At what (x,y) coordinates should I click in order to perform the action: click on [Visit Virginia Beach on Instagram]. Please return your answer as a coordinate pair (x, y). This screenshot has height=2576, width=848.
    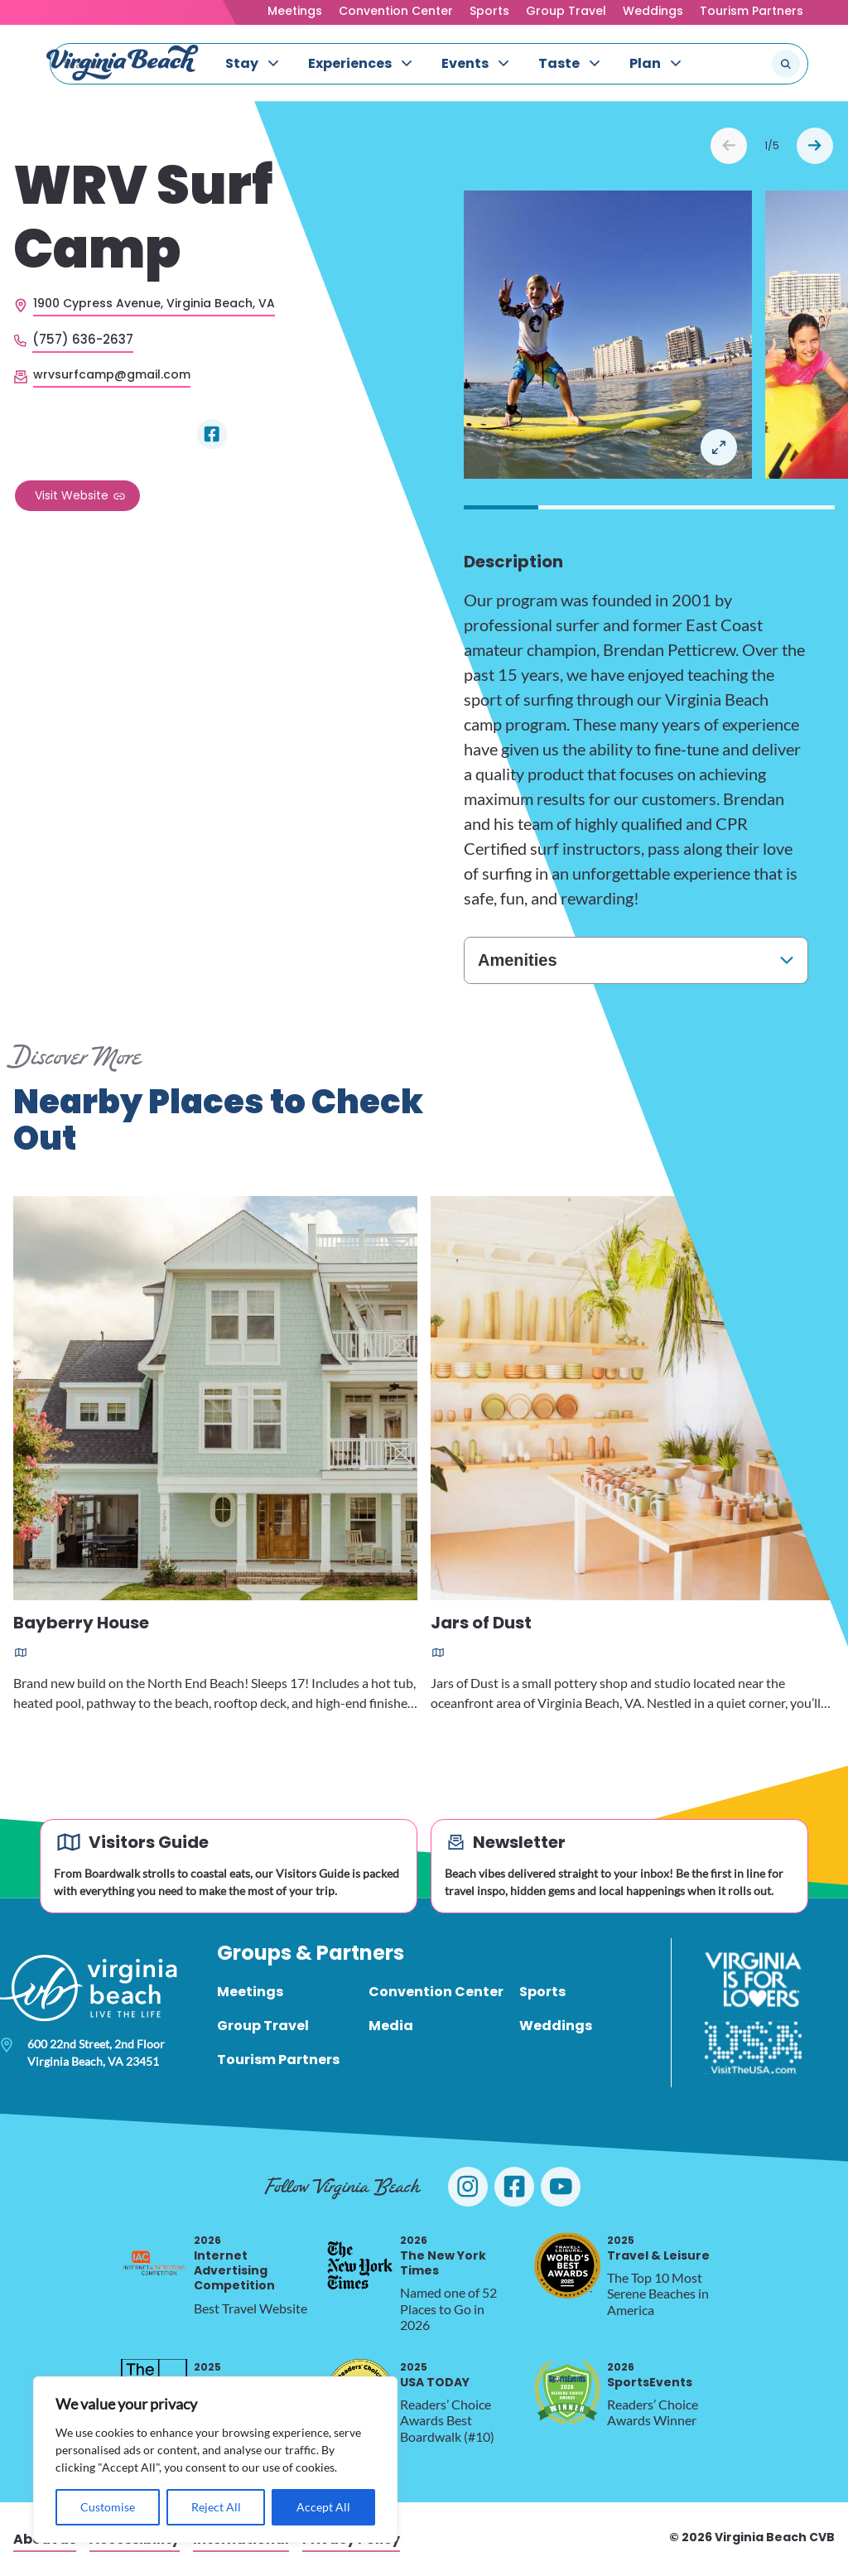
    Looking at the image, I should click on (468, 2187).